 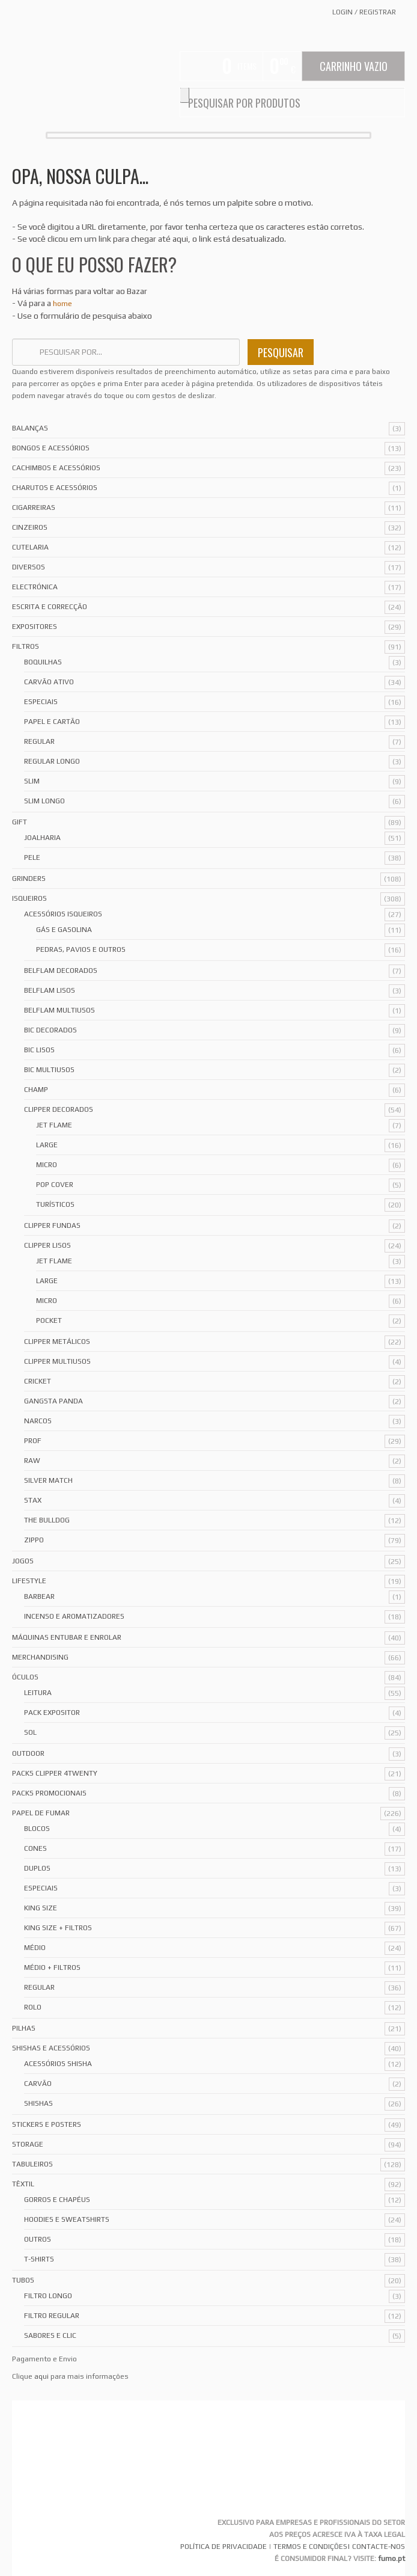 I want to click on Hoodies e Sweatshirts, so click(x=66, y=2219).